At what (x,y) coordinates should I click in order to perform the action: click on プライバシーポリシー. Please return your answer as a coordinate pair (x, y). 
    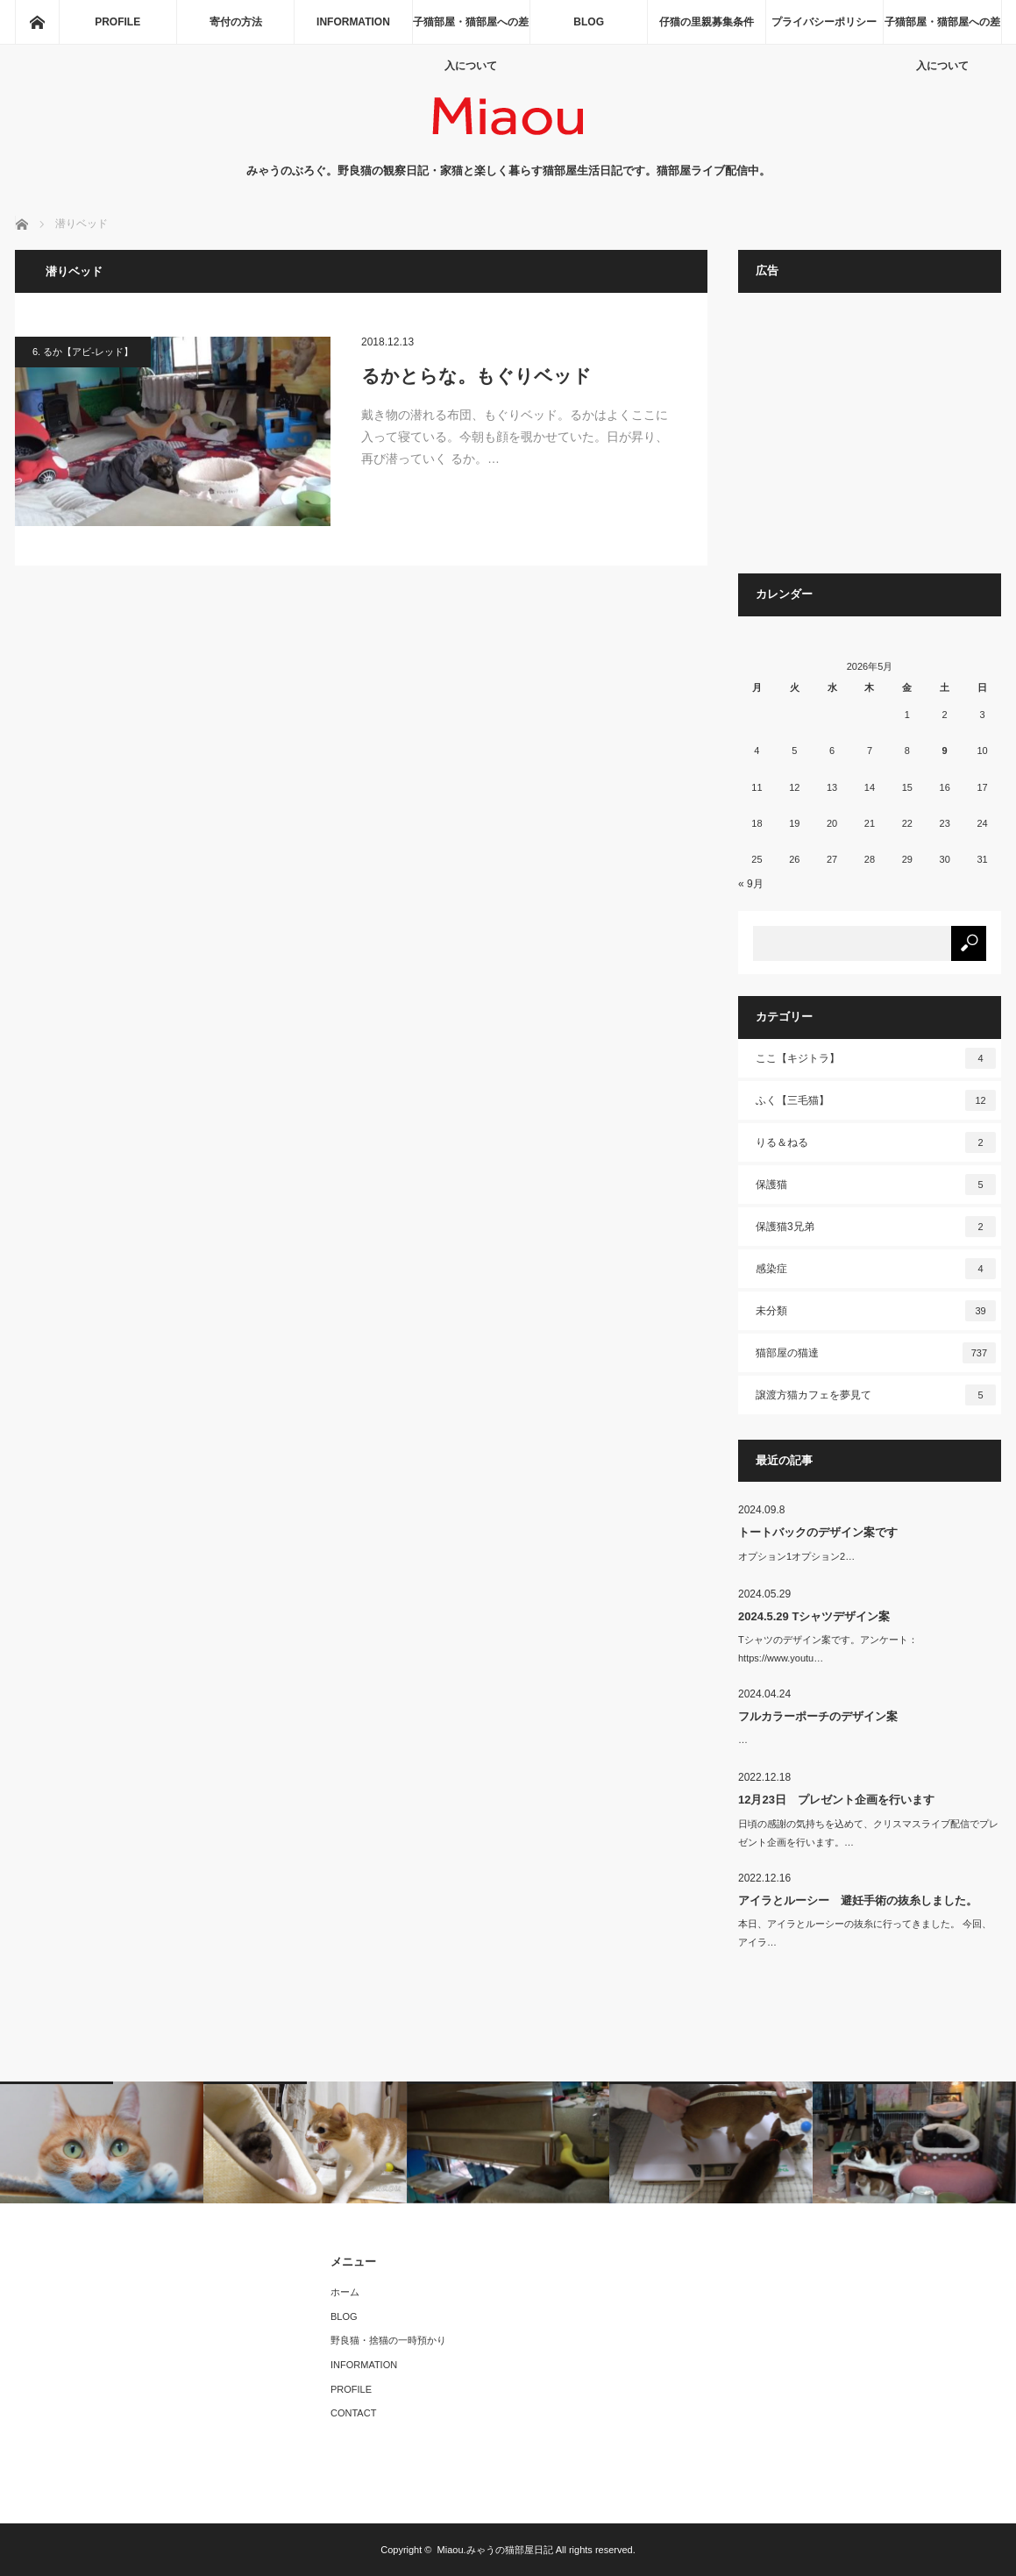
    Looking at the image, I should click on (824, 22).